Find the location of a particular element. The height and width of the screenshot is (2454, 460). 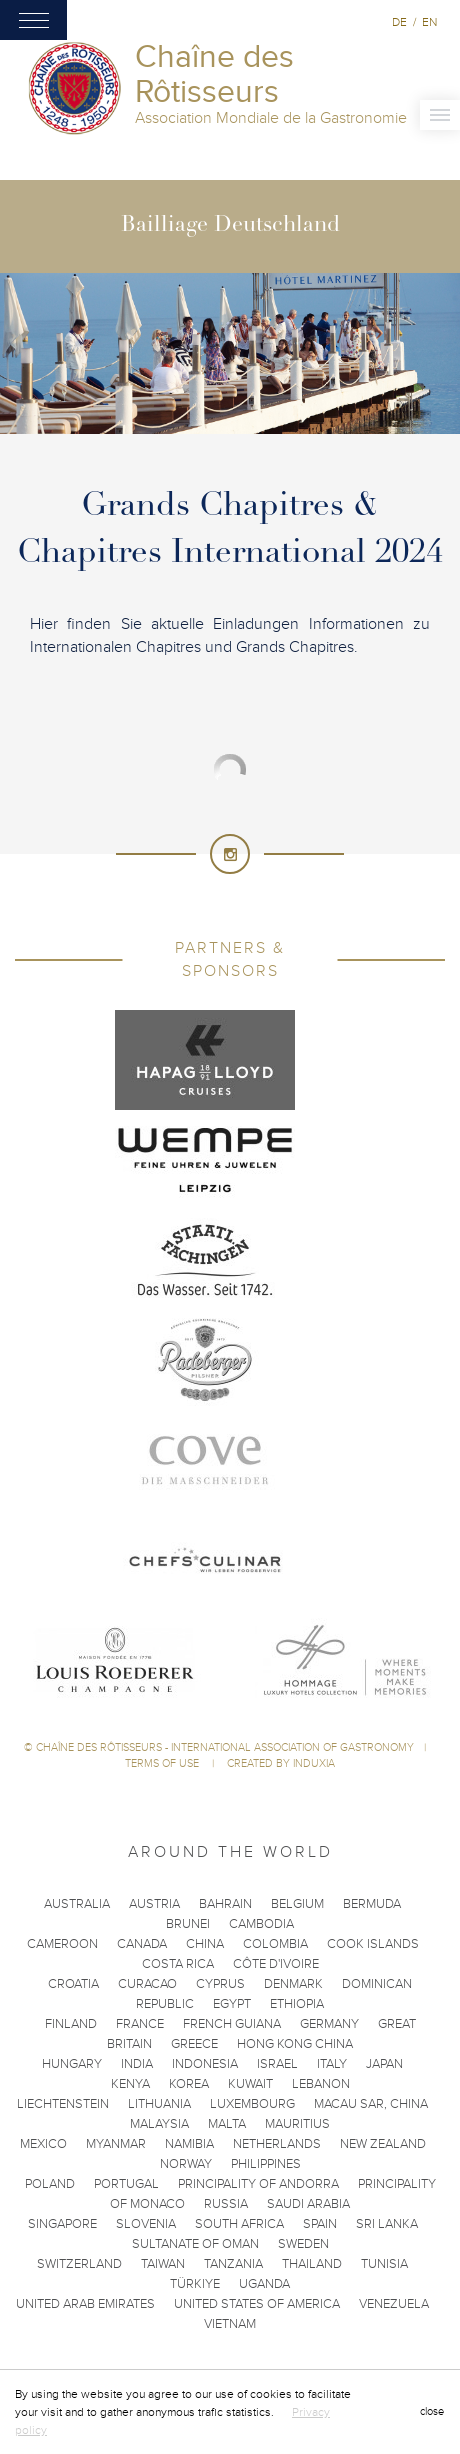

Philippines is located at coordinates (266, 2164).